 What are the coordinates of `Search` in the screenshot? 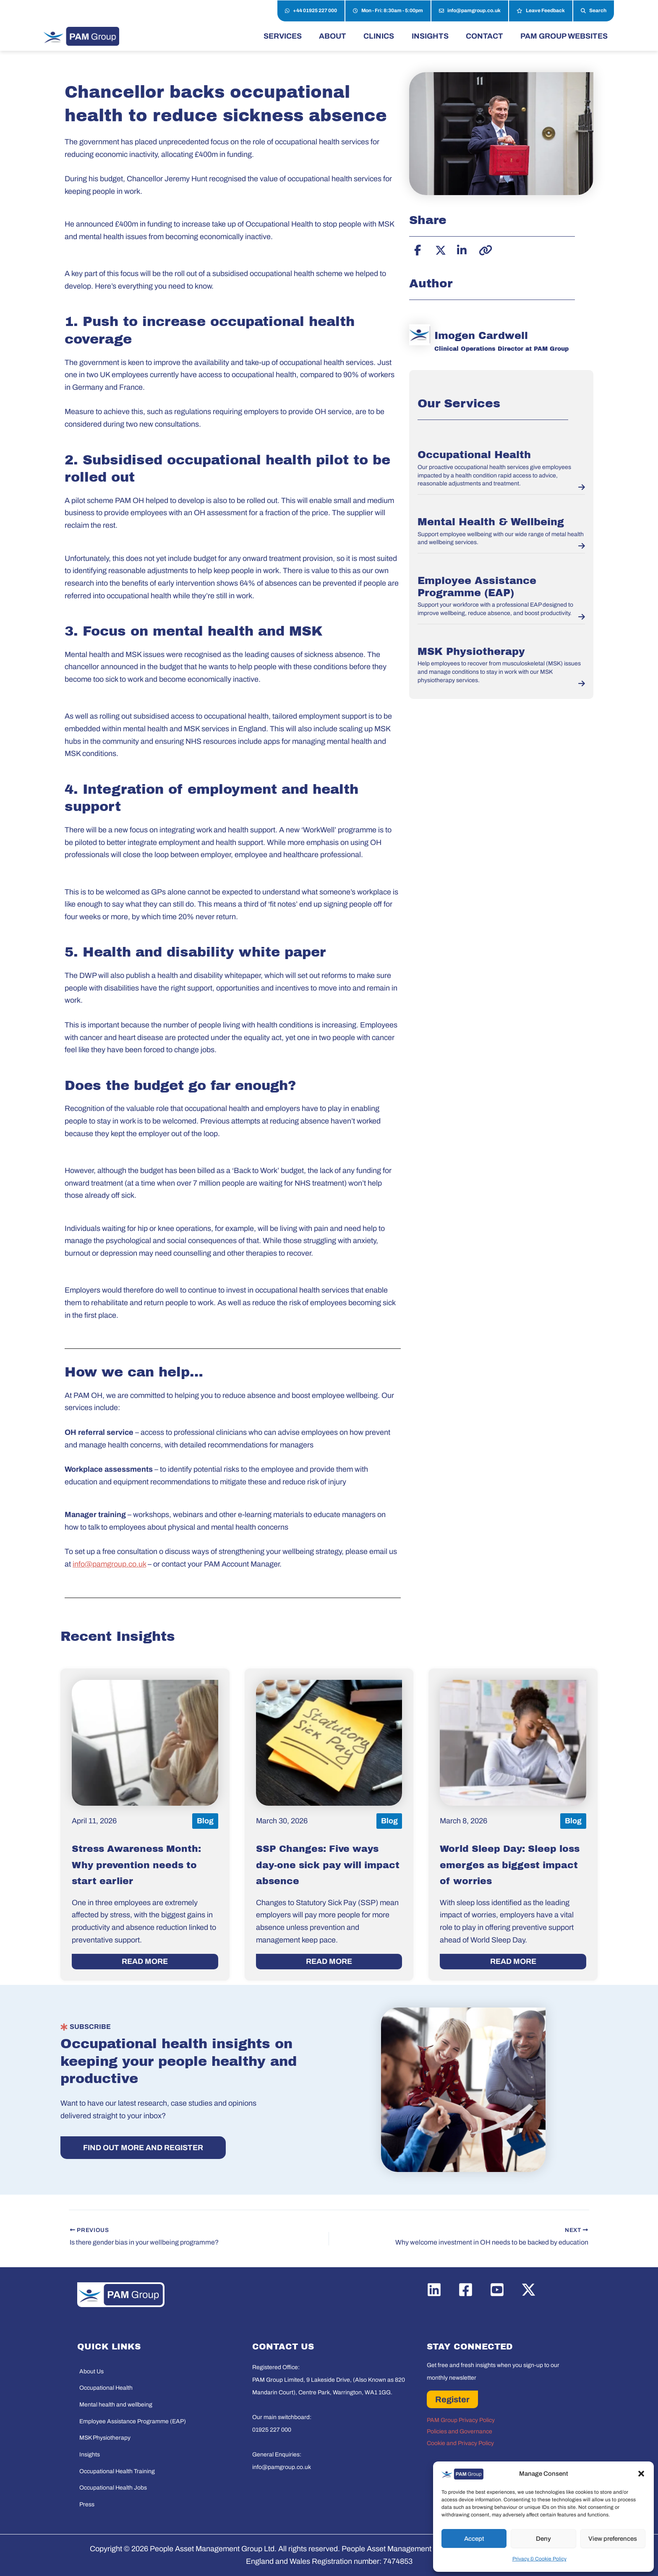 It's located at (593, 11).